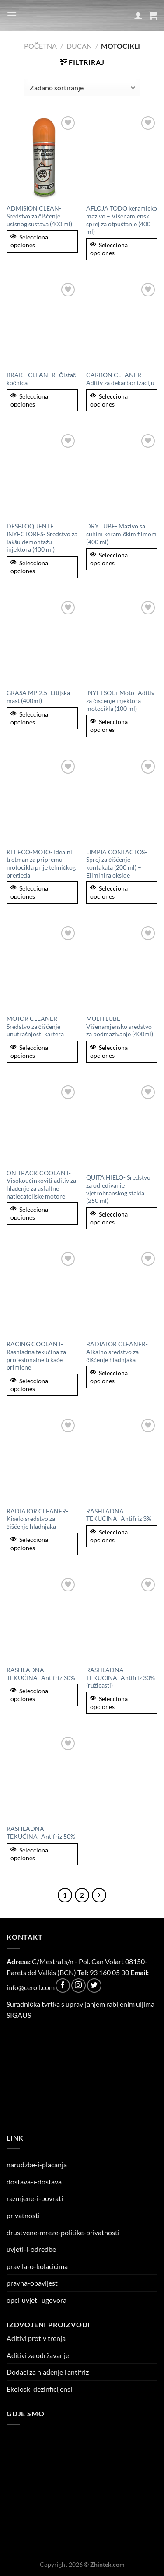  I want to click on [DESBLOQUENTE INYECTORES- Sredstvo za lakšu demontažu injektora (400 ml)], so click(42, 474).